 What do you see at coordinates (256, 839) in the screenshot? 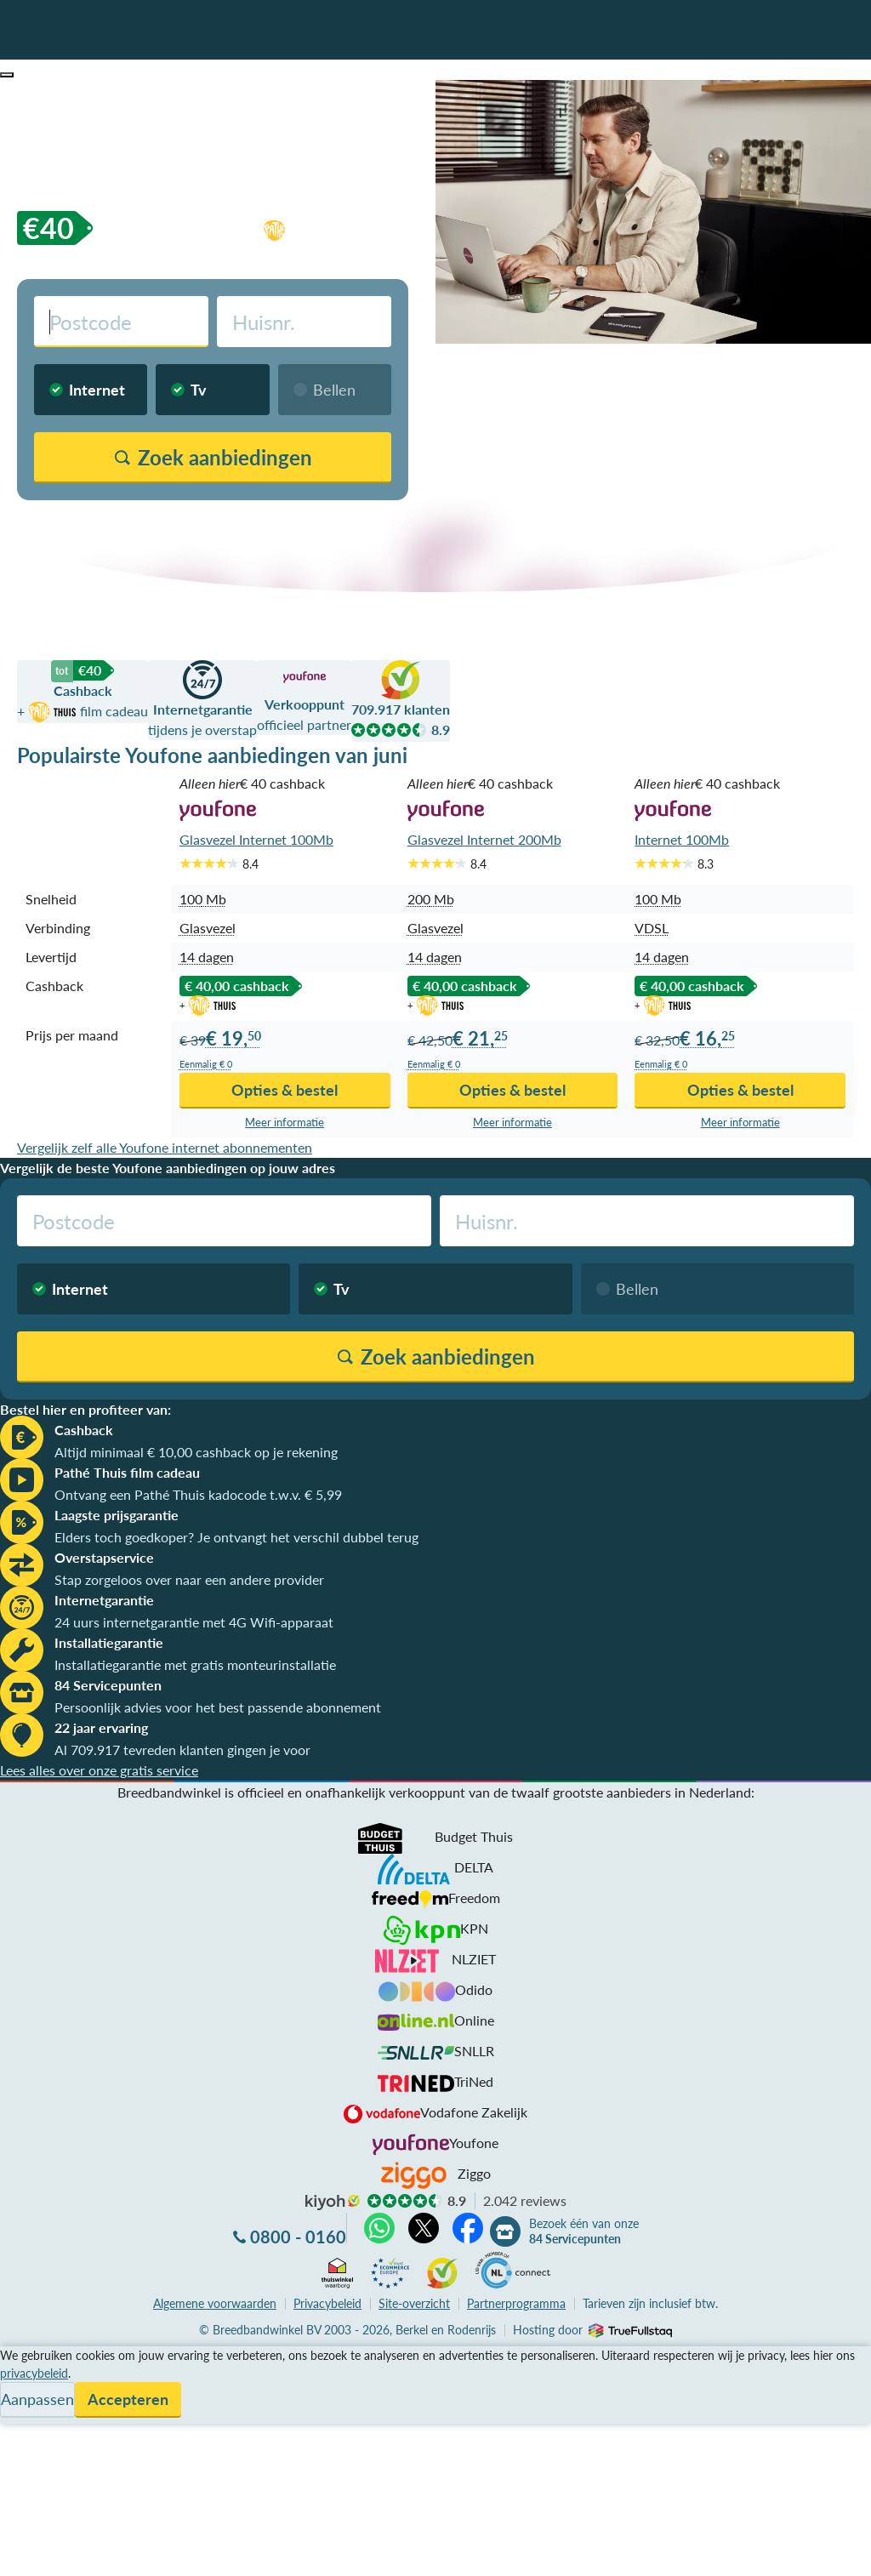
I see `Glasvezel Internet 100Mb` at bounding box center [256, 839].